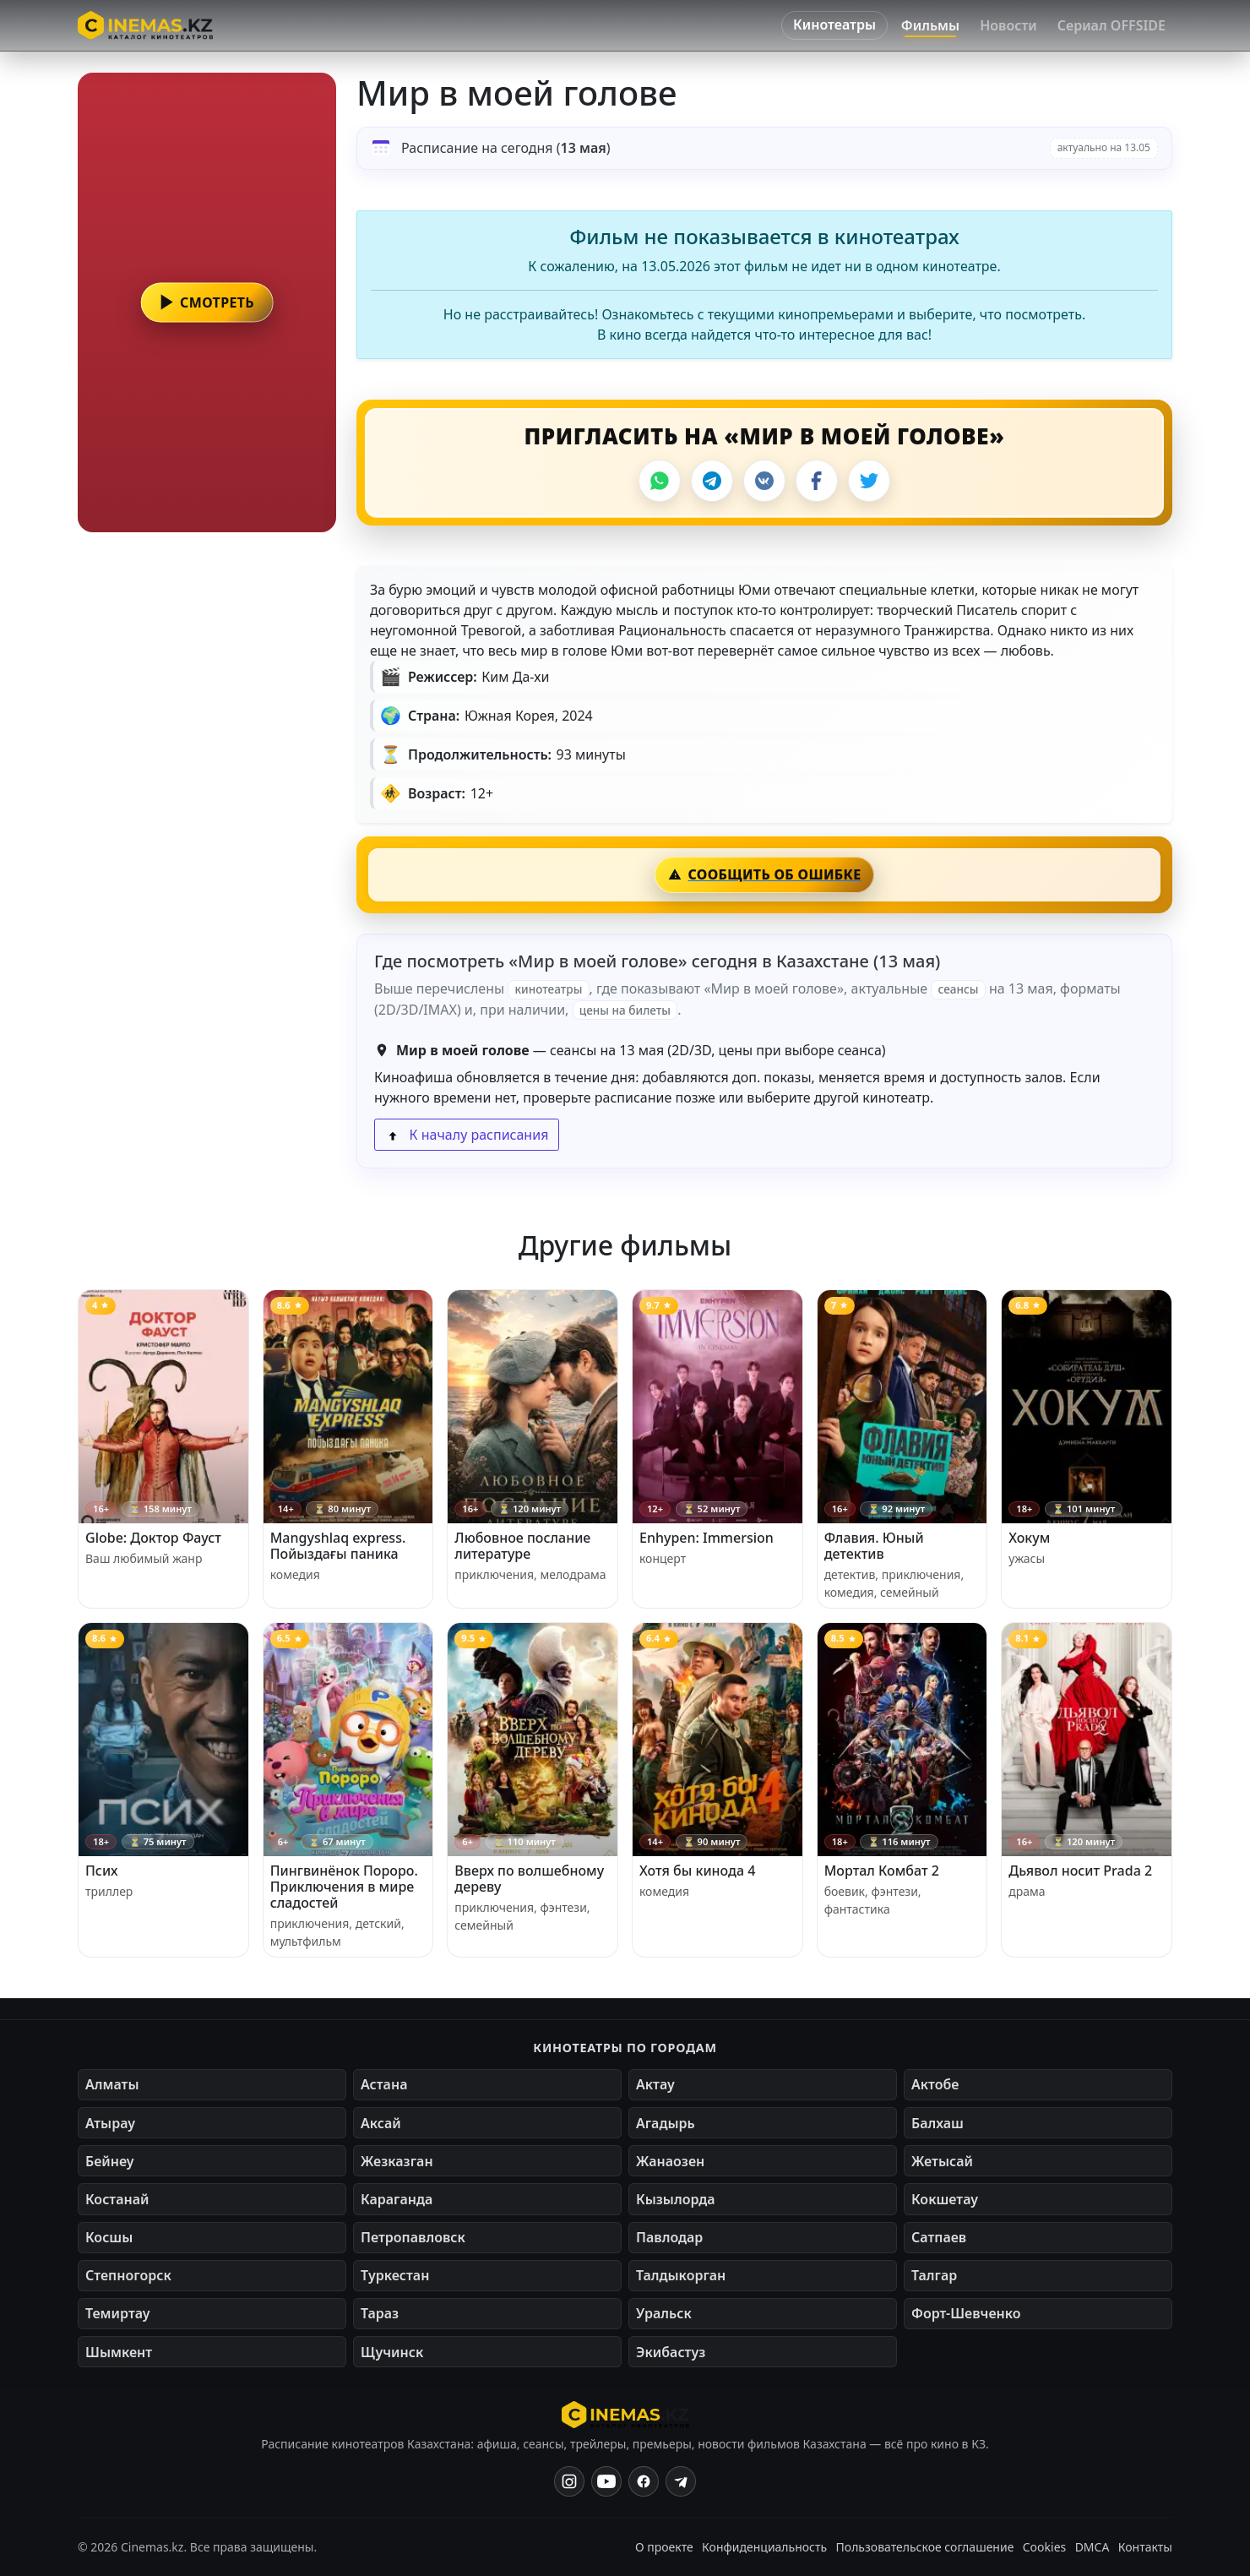 This screenshot has height=2576, width=1250. I want to click on Кинотеатры, so click(834, 24).